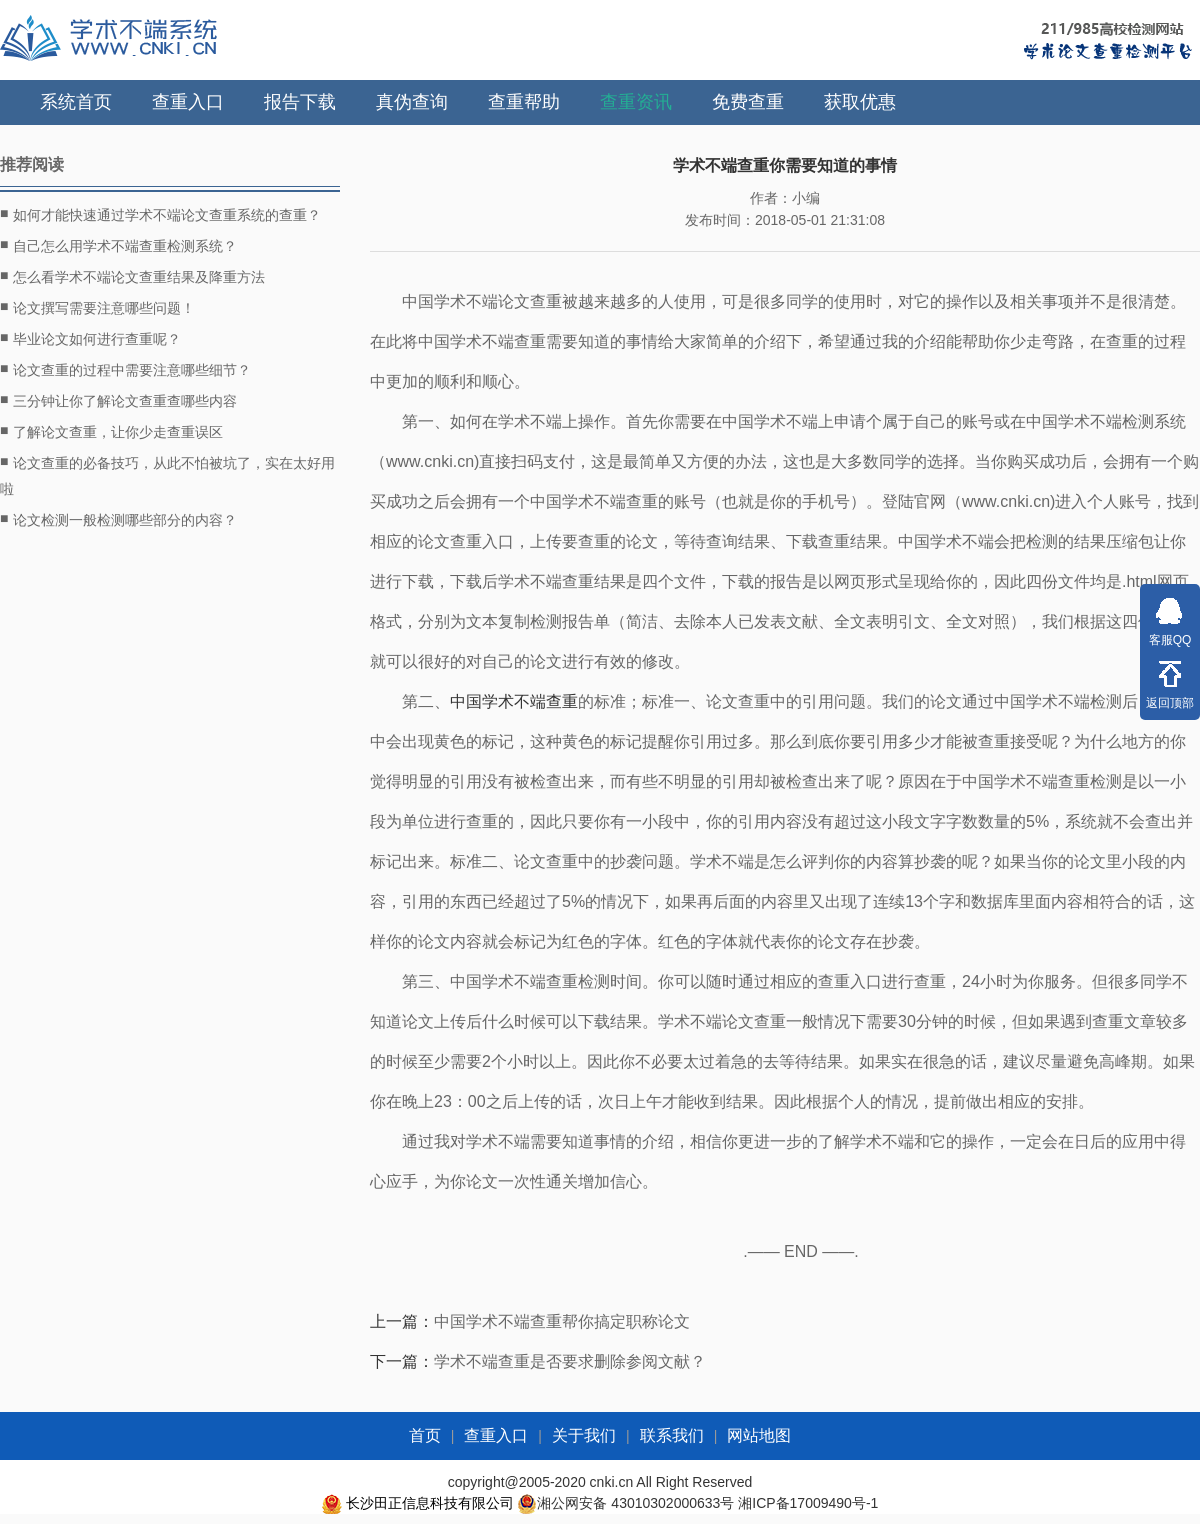 The image size is (1200, 1524). I want to click on 湘ICP备17009490号-1, so click(808, 1503).